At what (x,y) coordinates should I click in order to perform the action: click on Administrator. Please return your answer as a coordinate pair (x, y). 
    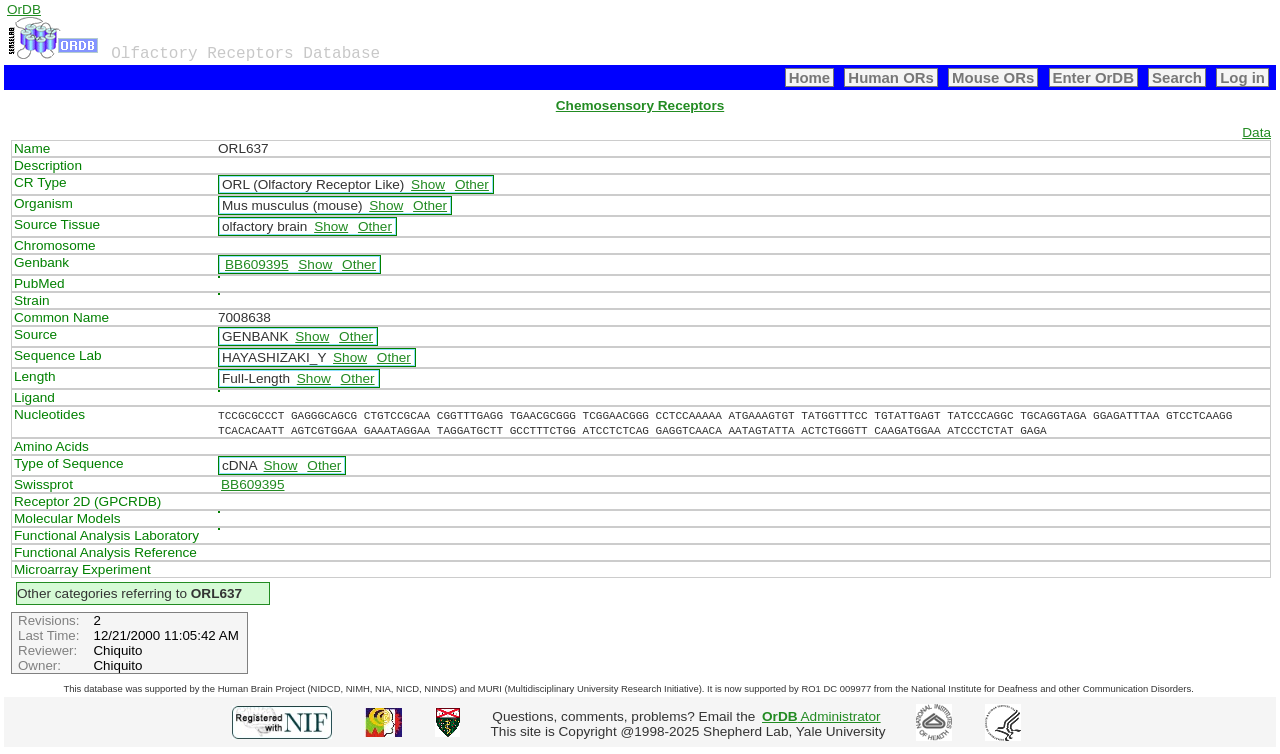
    Looking at the image, I should click on (821, 716).